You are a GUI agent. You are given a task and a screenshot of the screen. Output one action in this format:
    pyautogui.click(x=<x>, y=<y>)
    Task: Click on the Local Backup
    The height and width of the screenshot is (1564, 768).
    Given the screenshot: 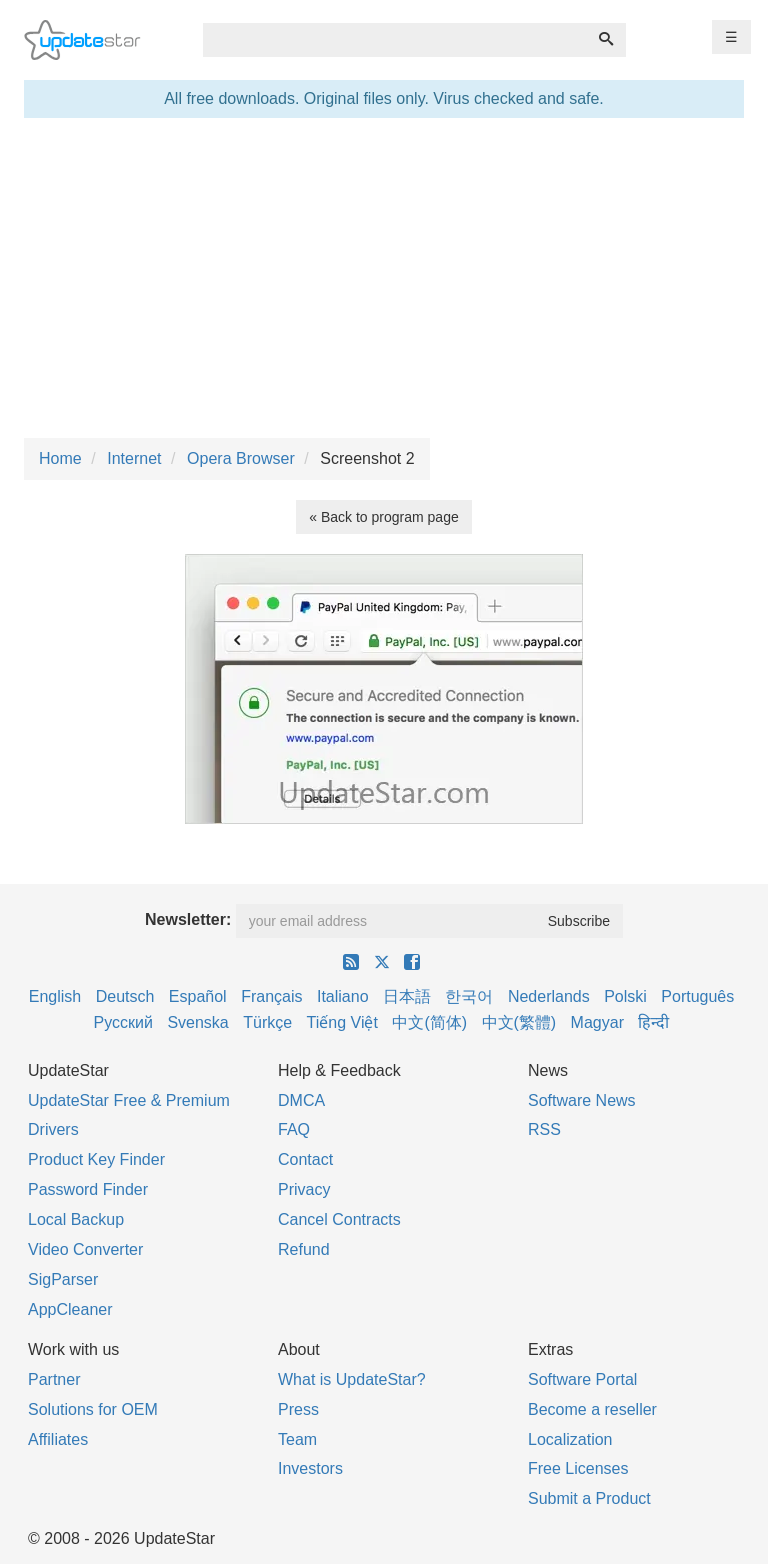 What is the action you would take?
    pyautogui.click(x=76, y=1219)
    